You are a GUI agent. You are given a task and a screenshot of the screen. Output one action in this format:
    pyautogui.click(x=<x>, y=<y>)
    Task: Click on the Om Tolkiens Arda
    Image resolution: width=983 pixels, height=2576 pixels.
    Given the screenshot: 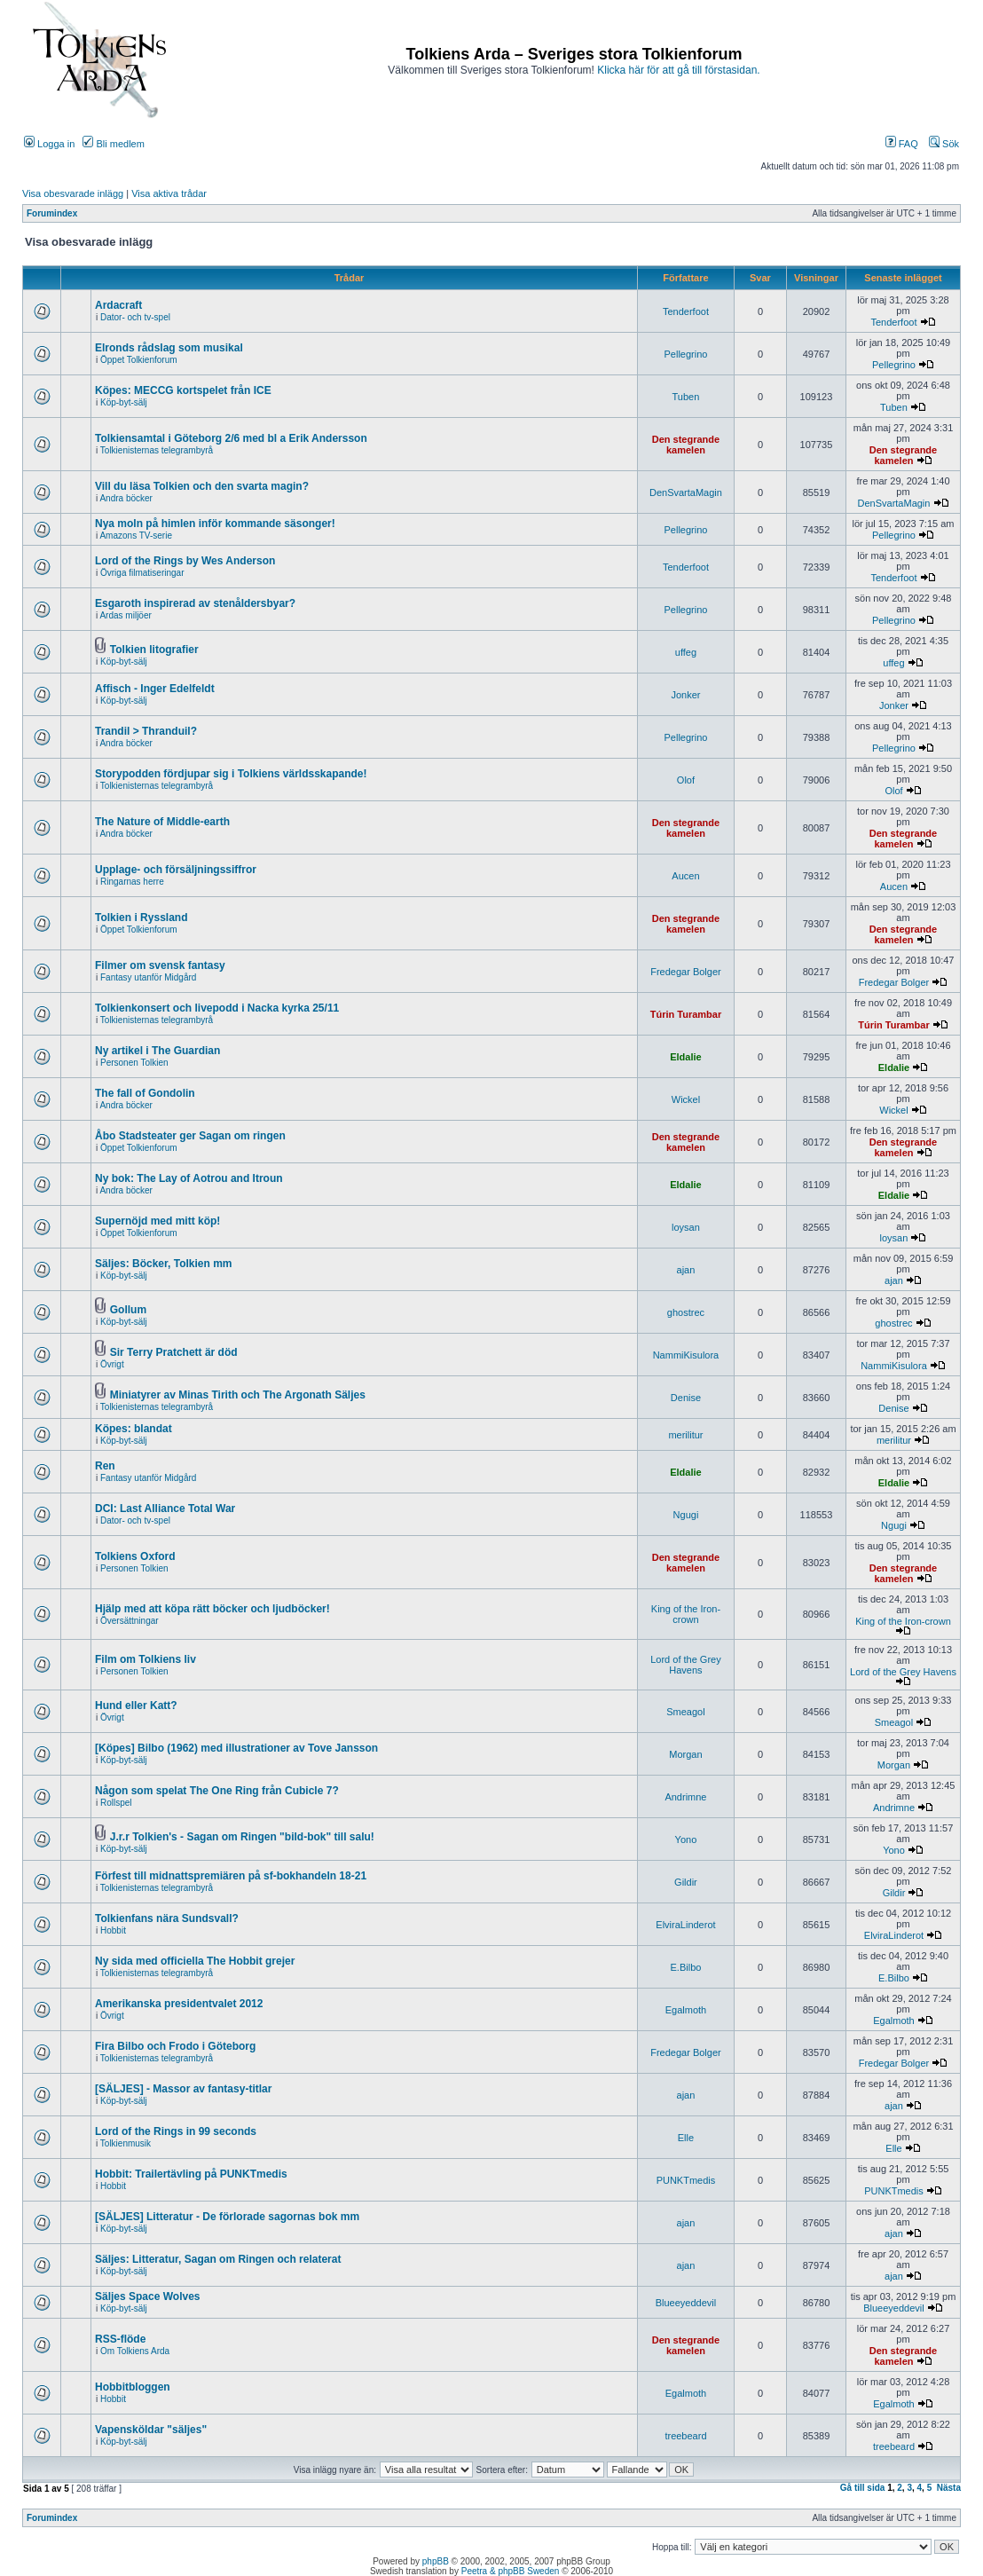 What is the action you would take?
    pyautogui.click(x=134, y=2351)
    